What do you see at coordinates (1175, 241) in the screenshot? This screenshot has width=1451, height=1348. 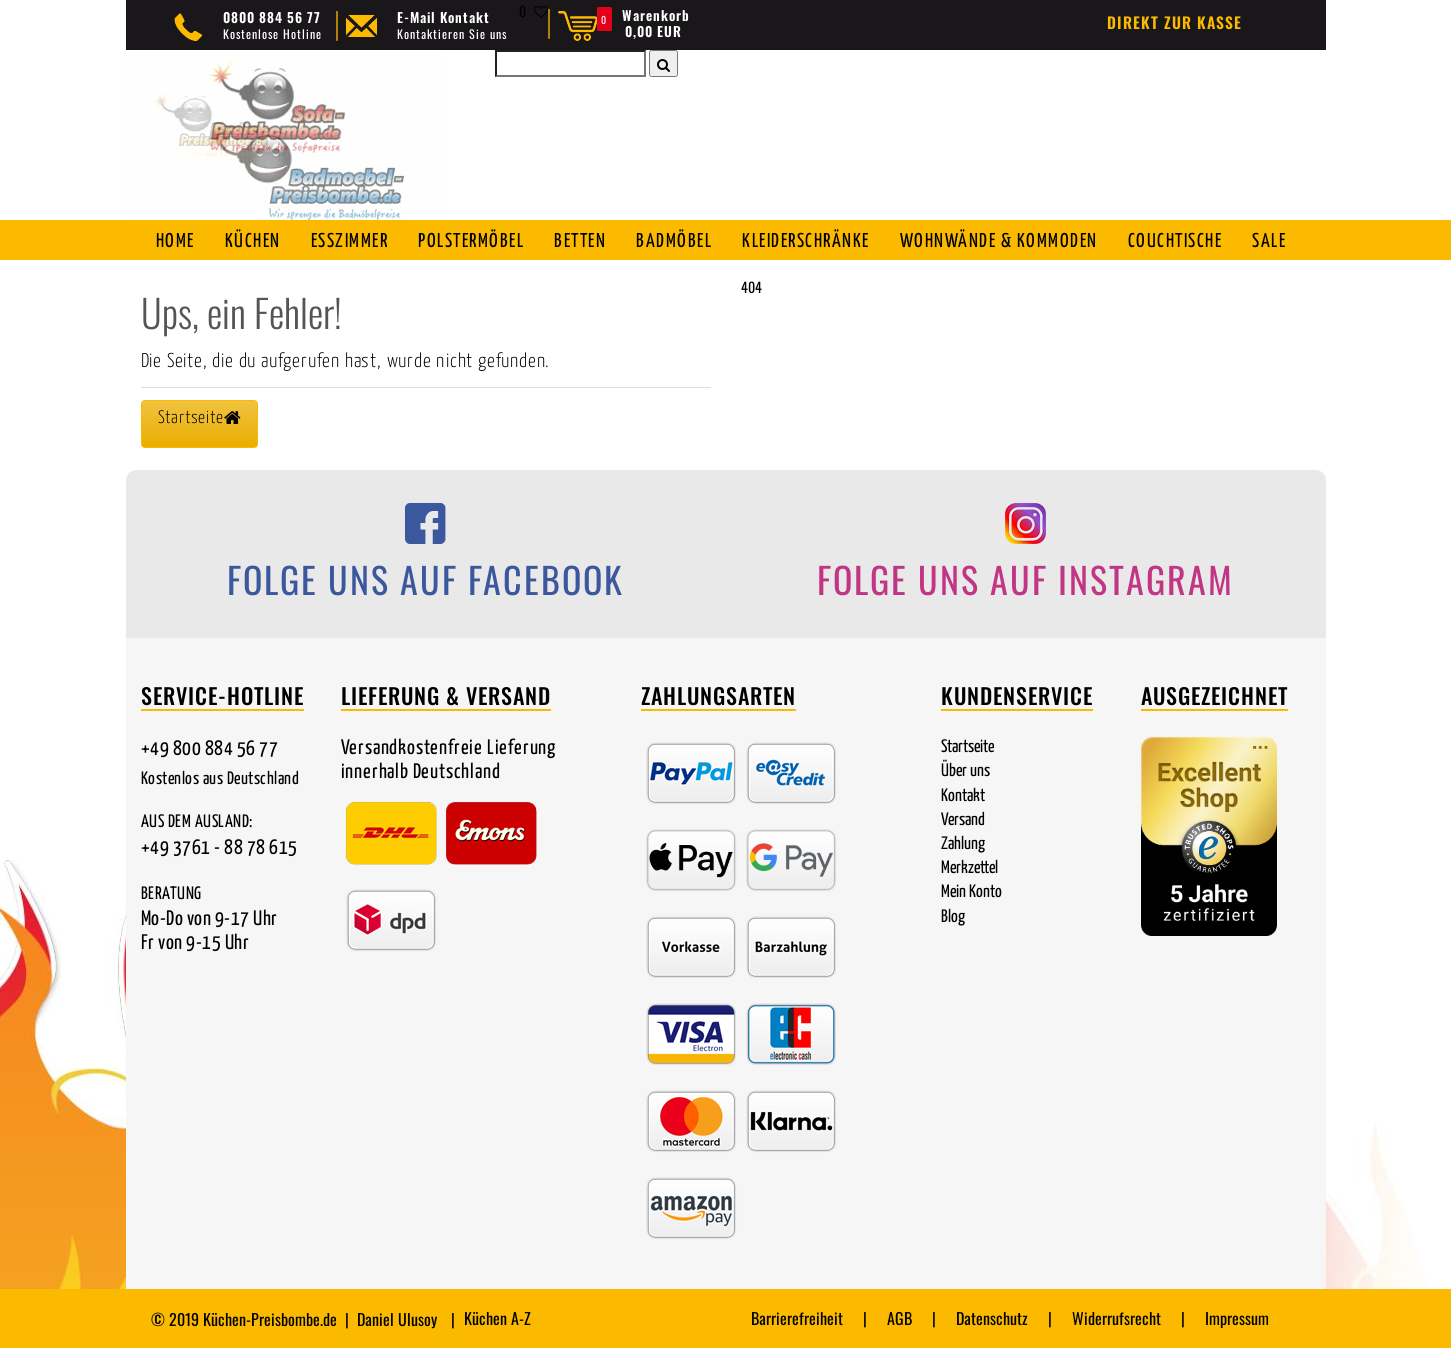 I see `Couchtische` at bounding box center [1175, 241].